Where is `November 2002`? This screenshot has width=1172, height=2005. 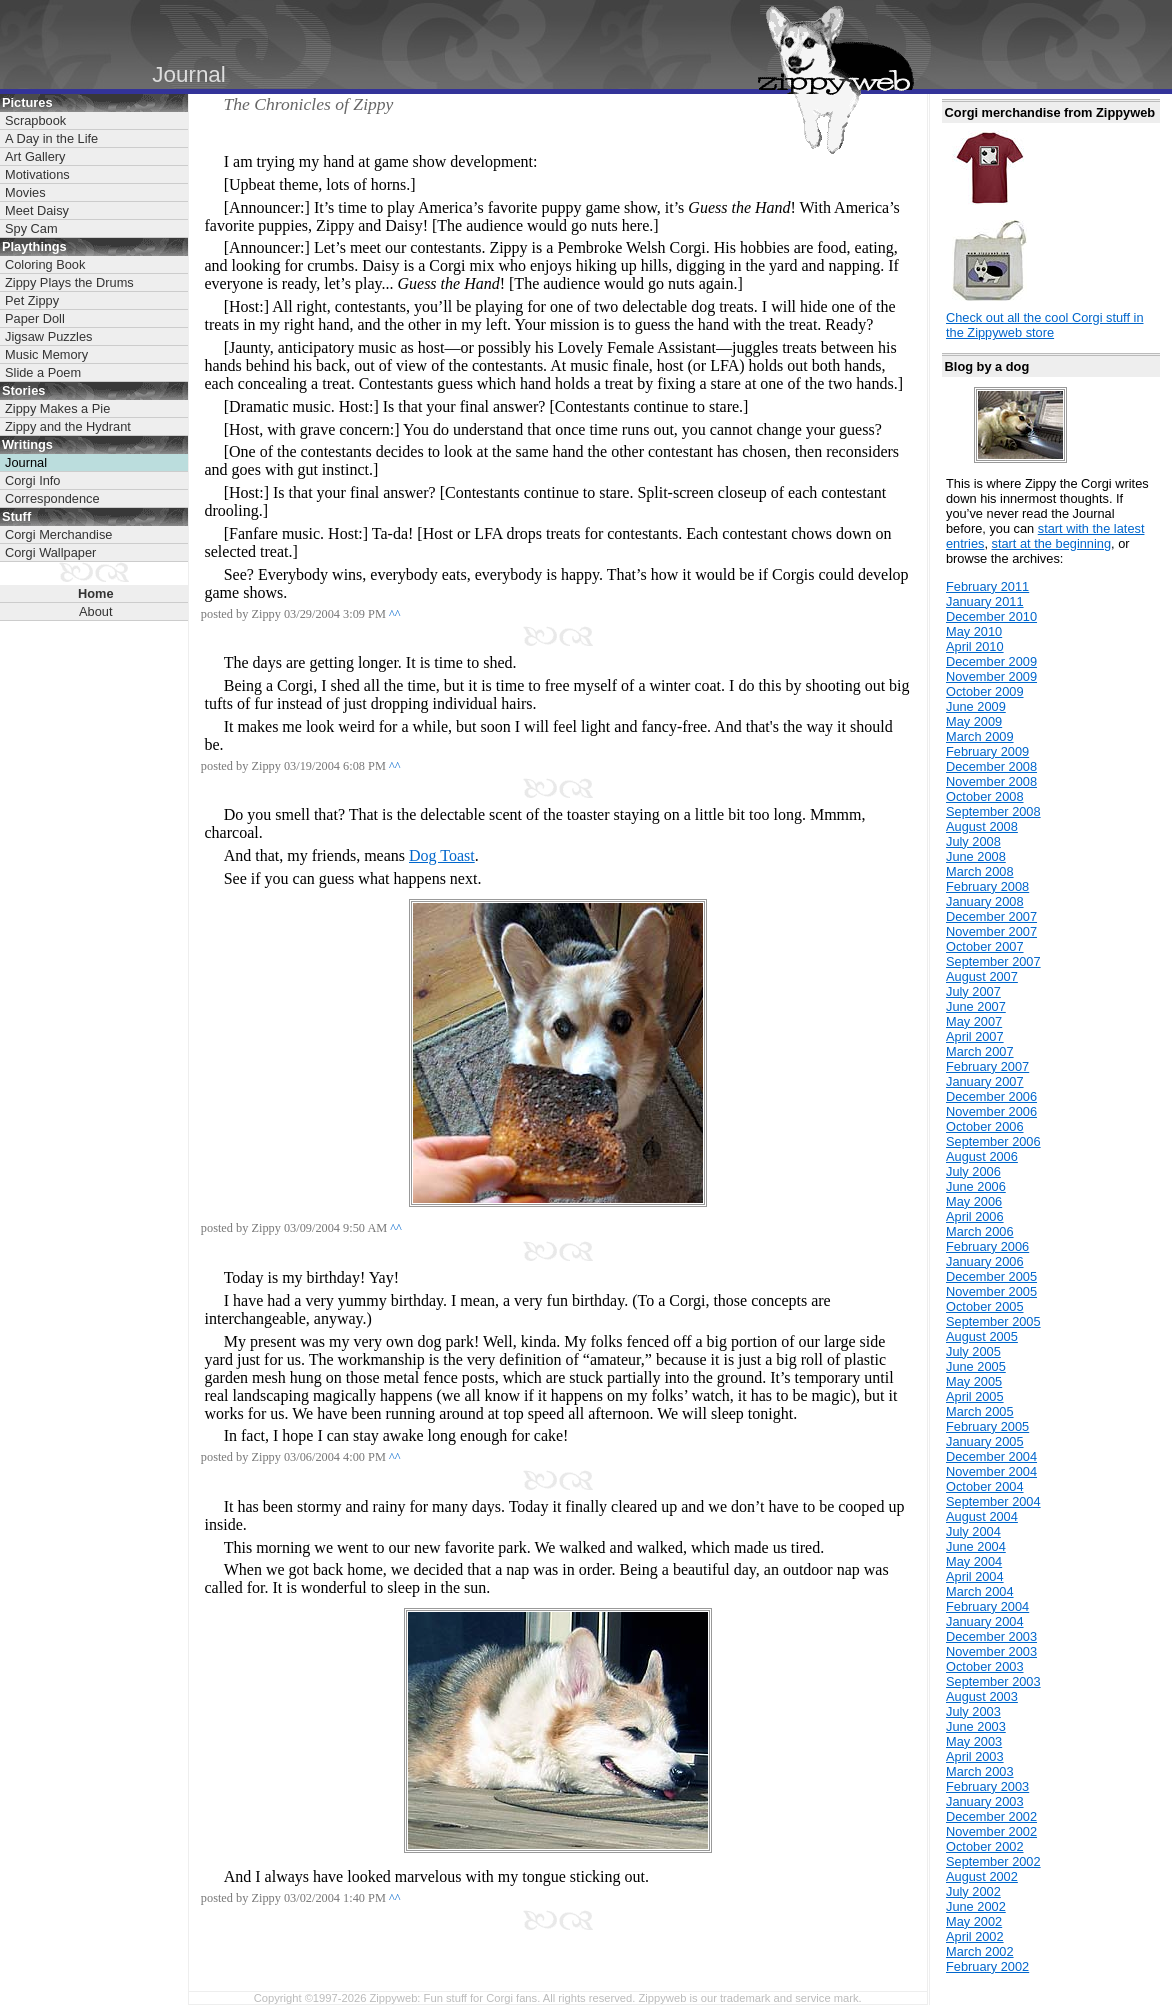 November 2002 is located at coordinates (991, 1831).